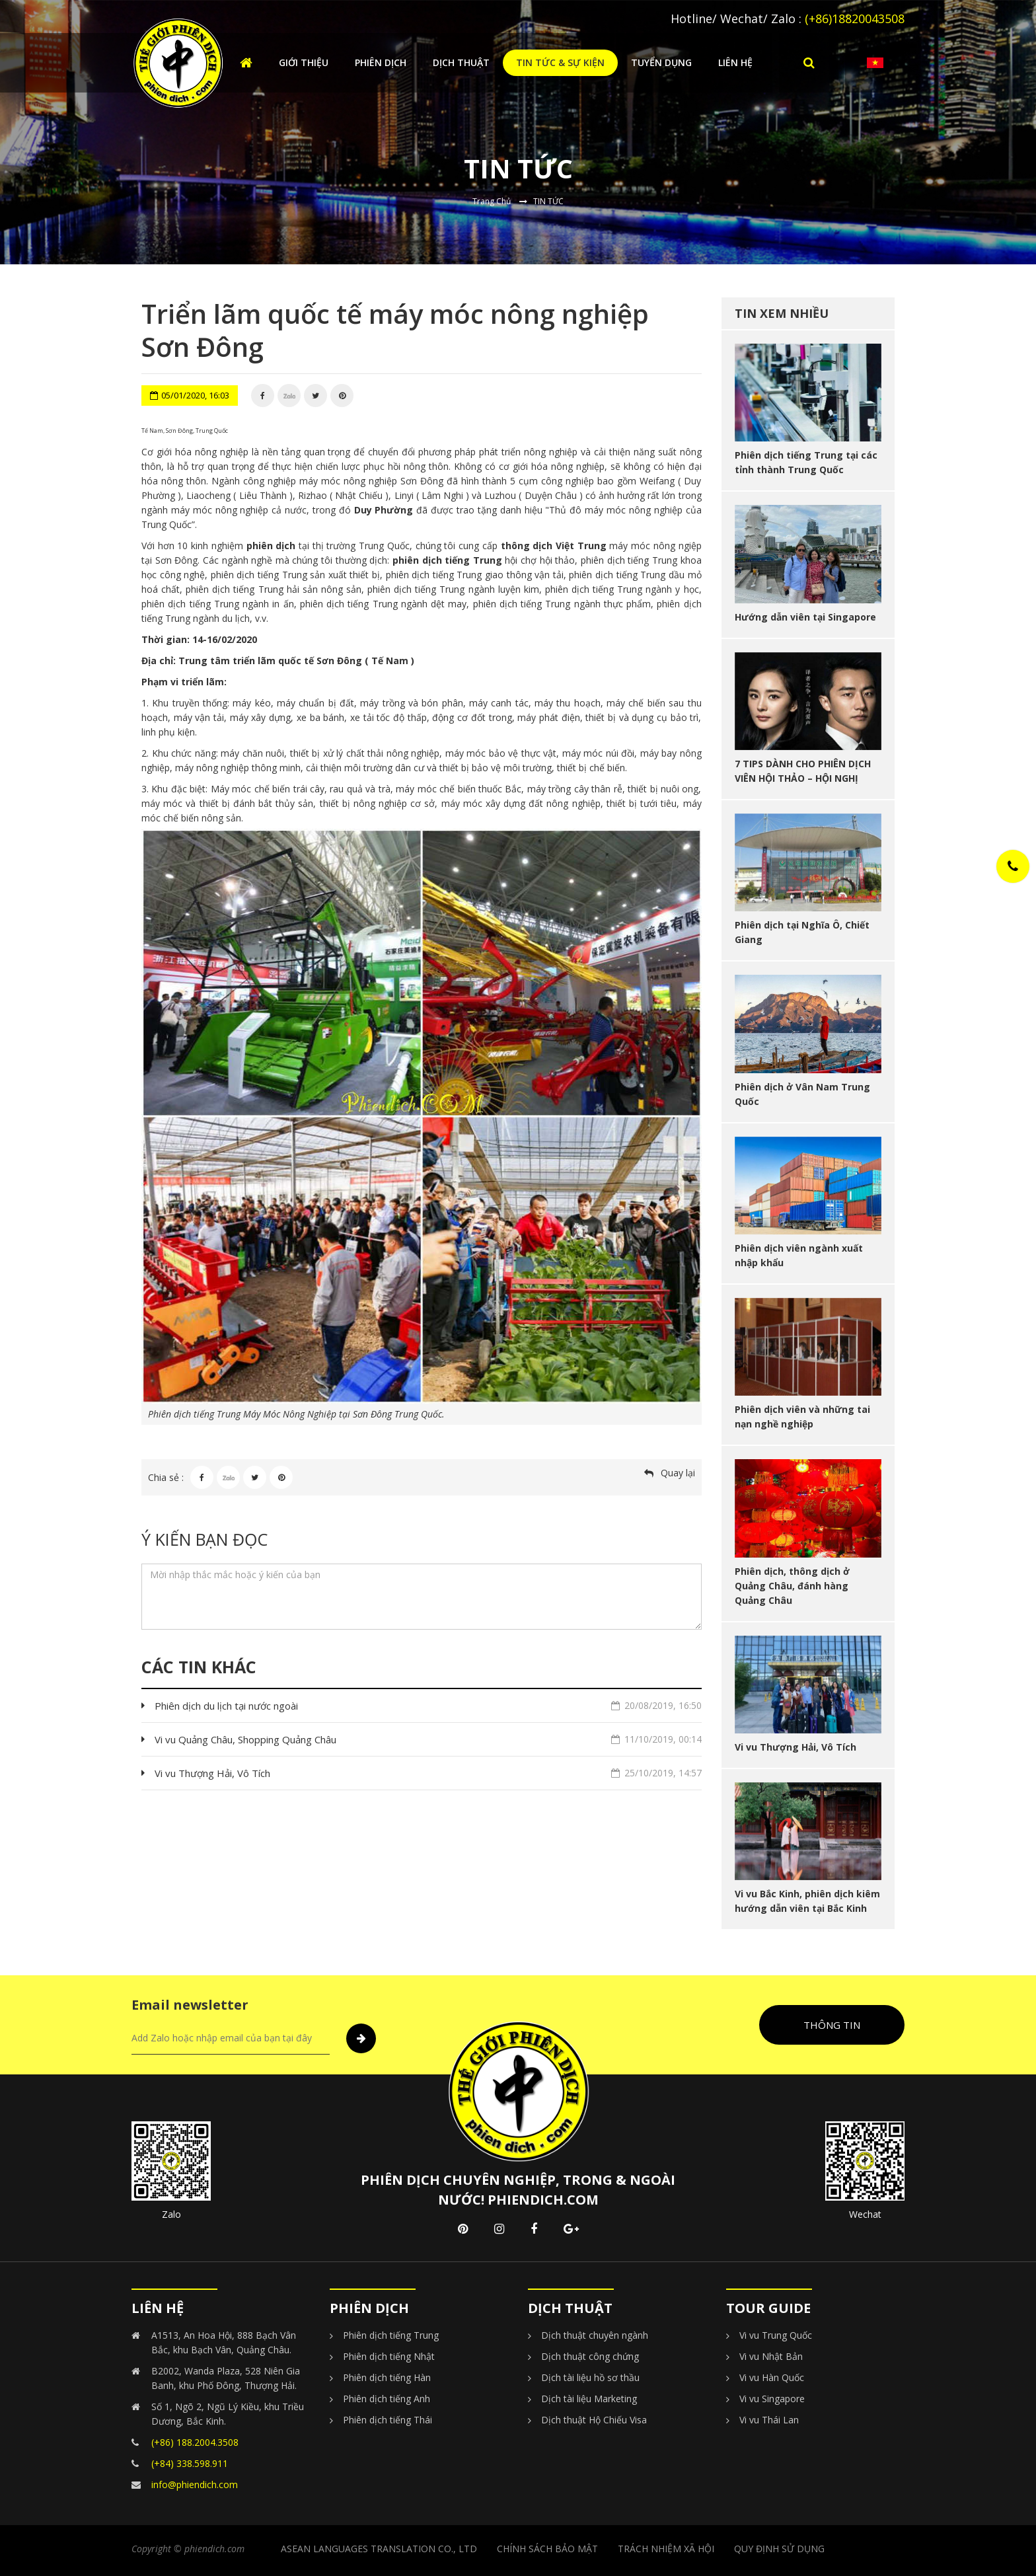  I want to click on Dịch thuật công chứng, so click(590, 2356).